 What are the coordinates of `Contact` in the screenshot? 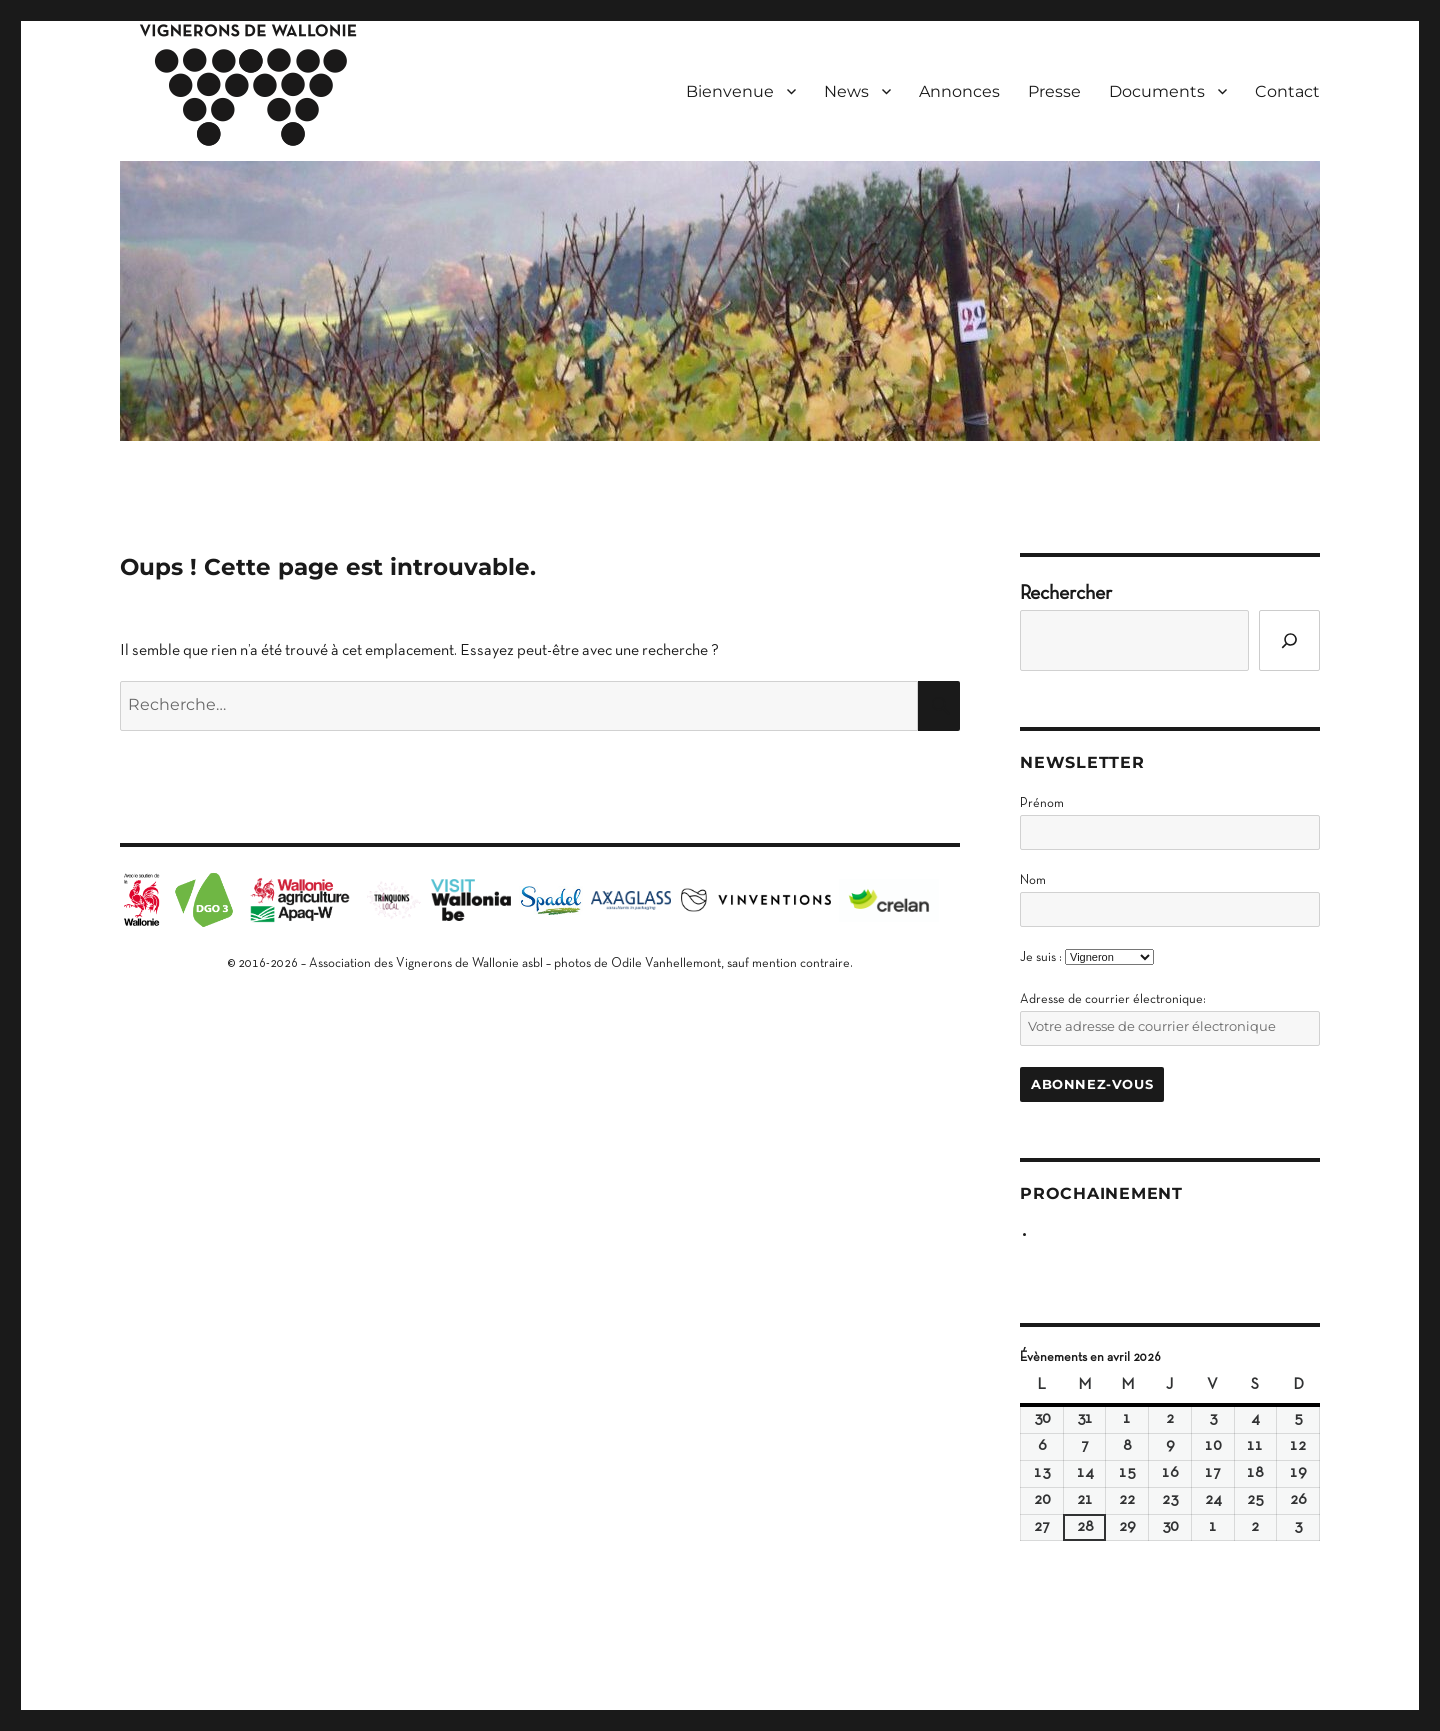 It's located at (1287, 91).